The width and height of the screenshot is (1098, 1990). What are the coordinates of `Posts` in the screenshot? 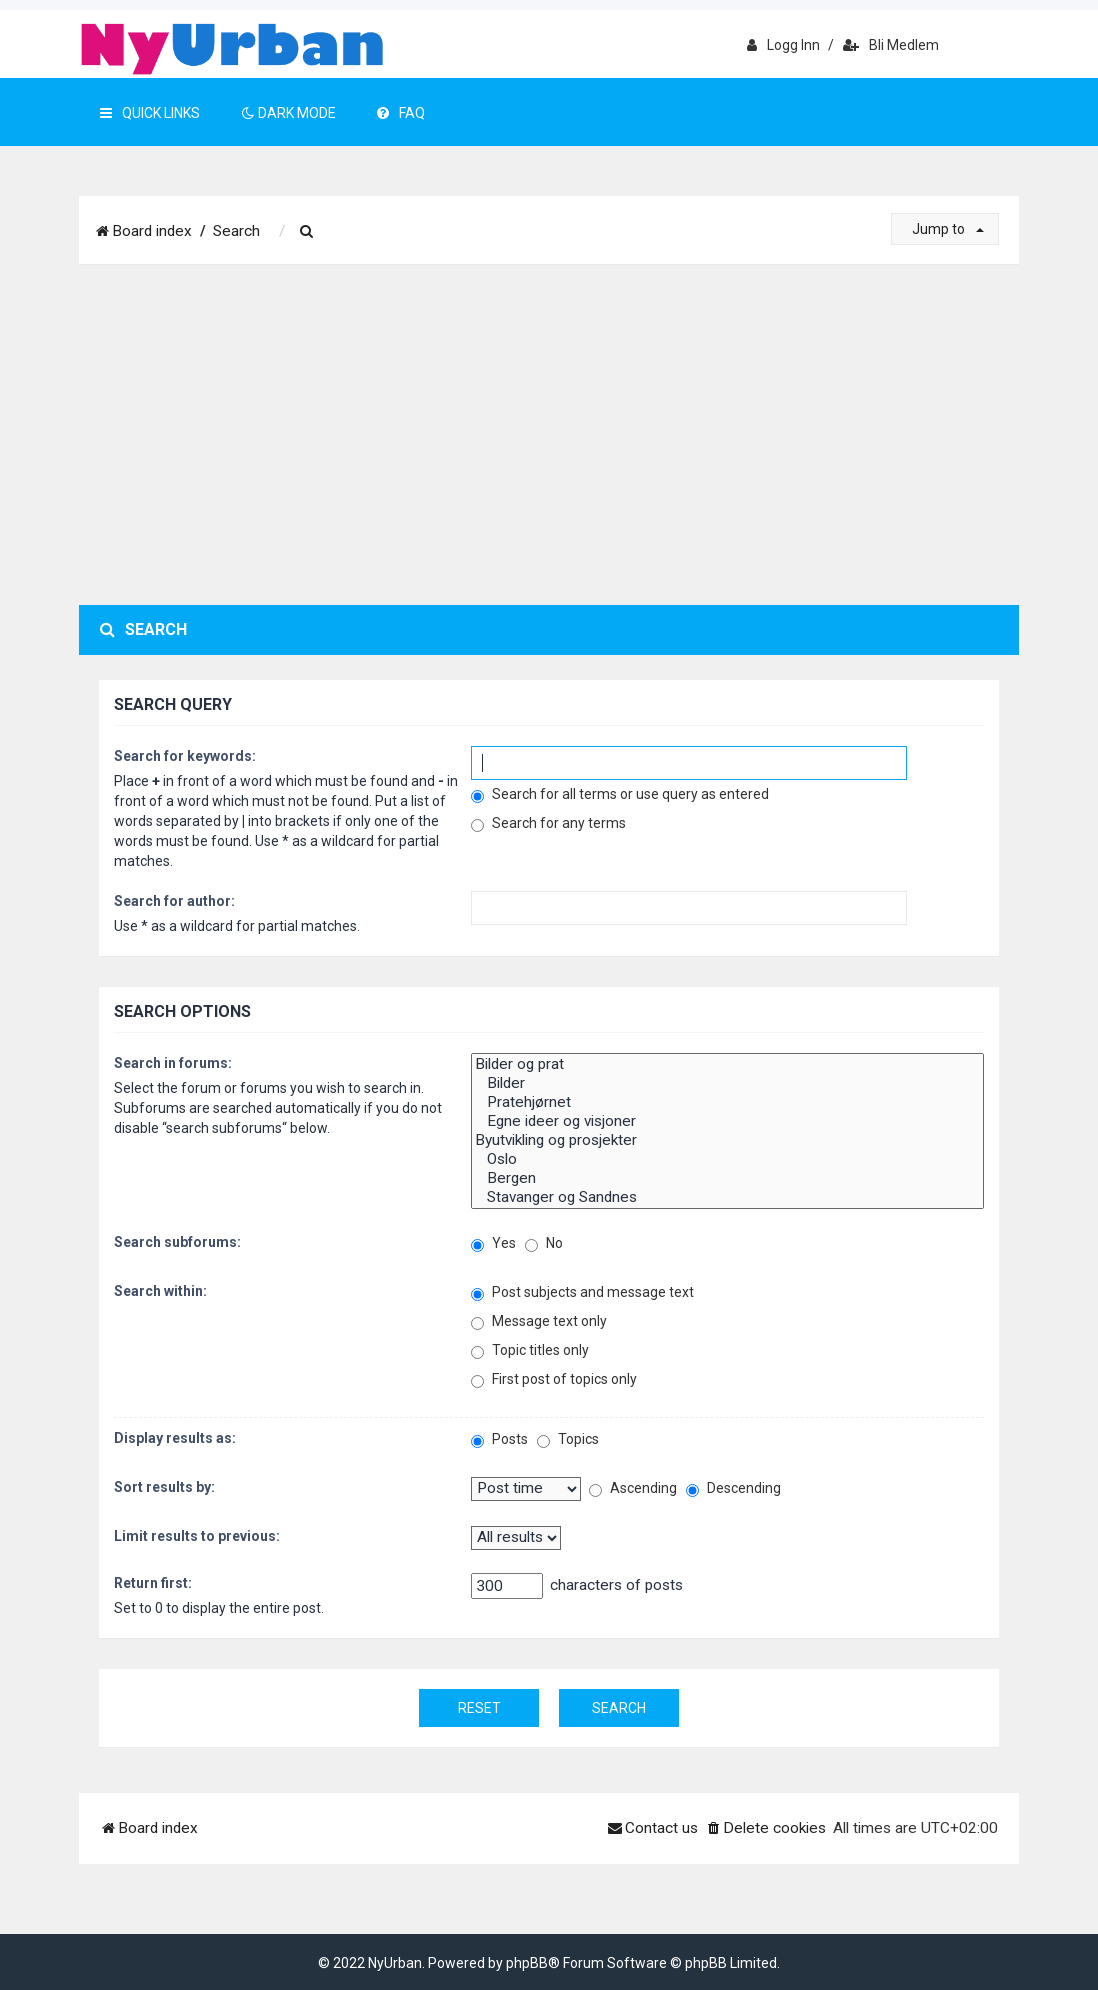 It's located at (499, 1439).